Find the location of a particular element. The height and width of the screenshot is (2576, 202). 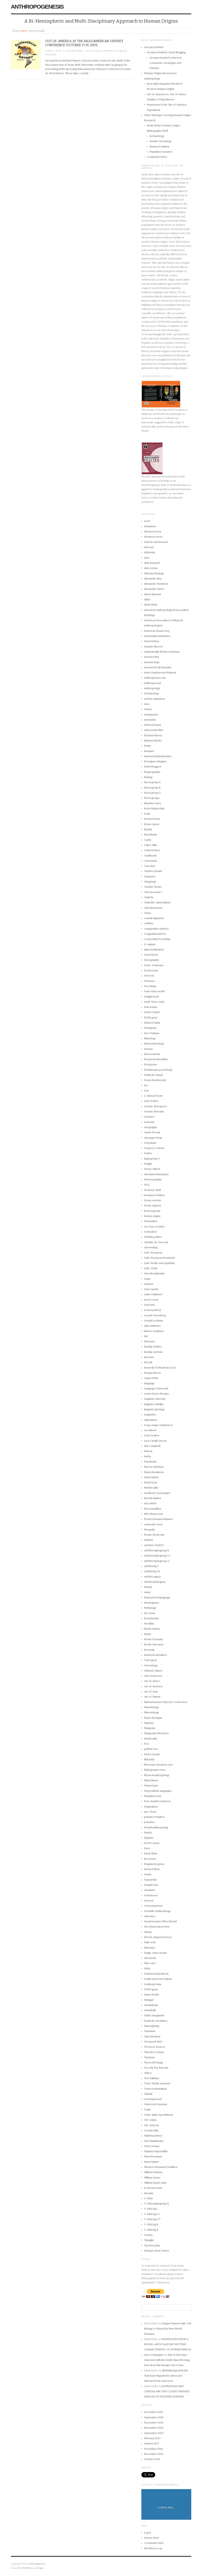

American democracy is located at coordinates (157, 630).